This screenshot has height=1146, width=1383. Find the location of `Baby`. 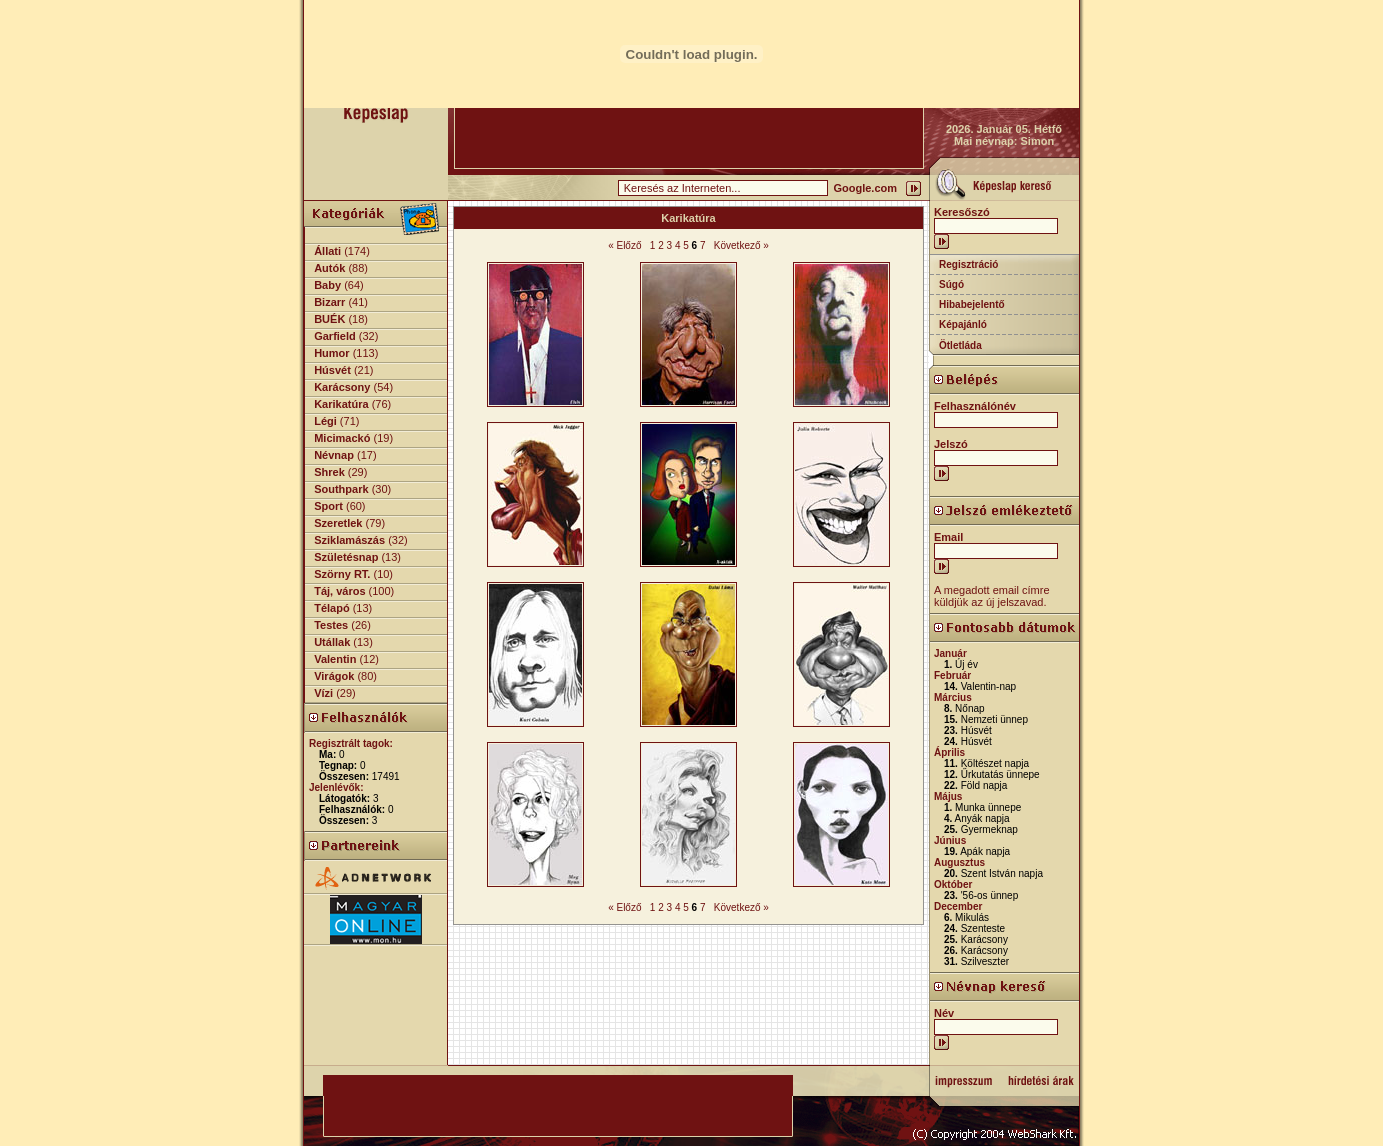

Baby is located at coordinates (327, 285).